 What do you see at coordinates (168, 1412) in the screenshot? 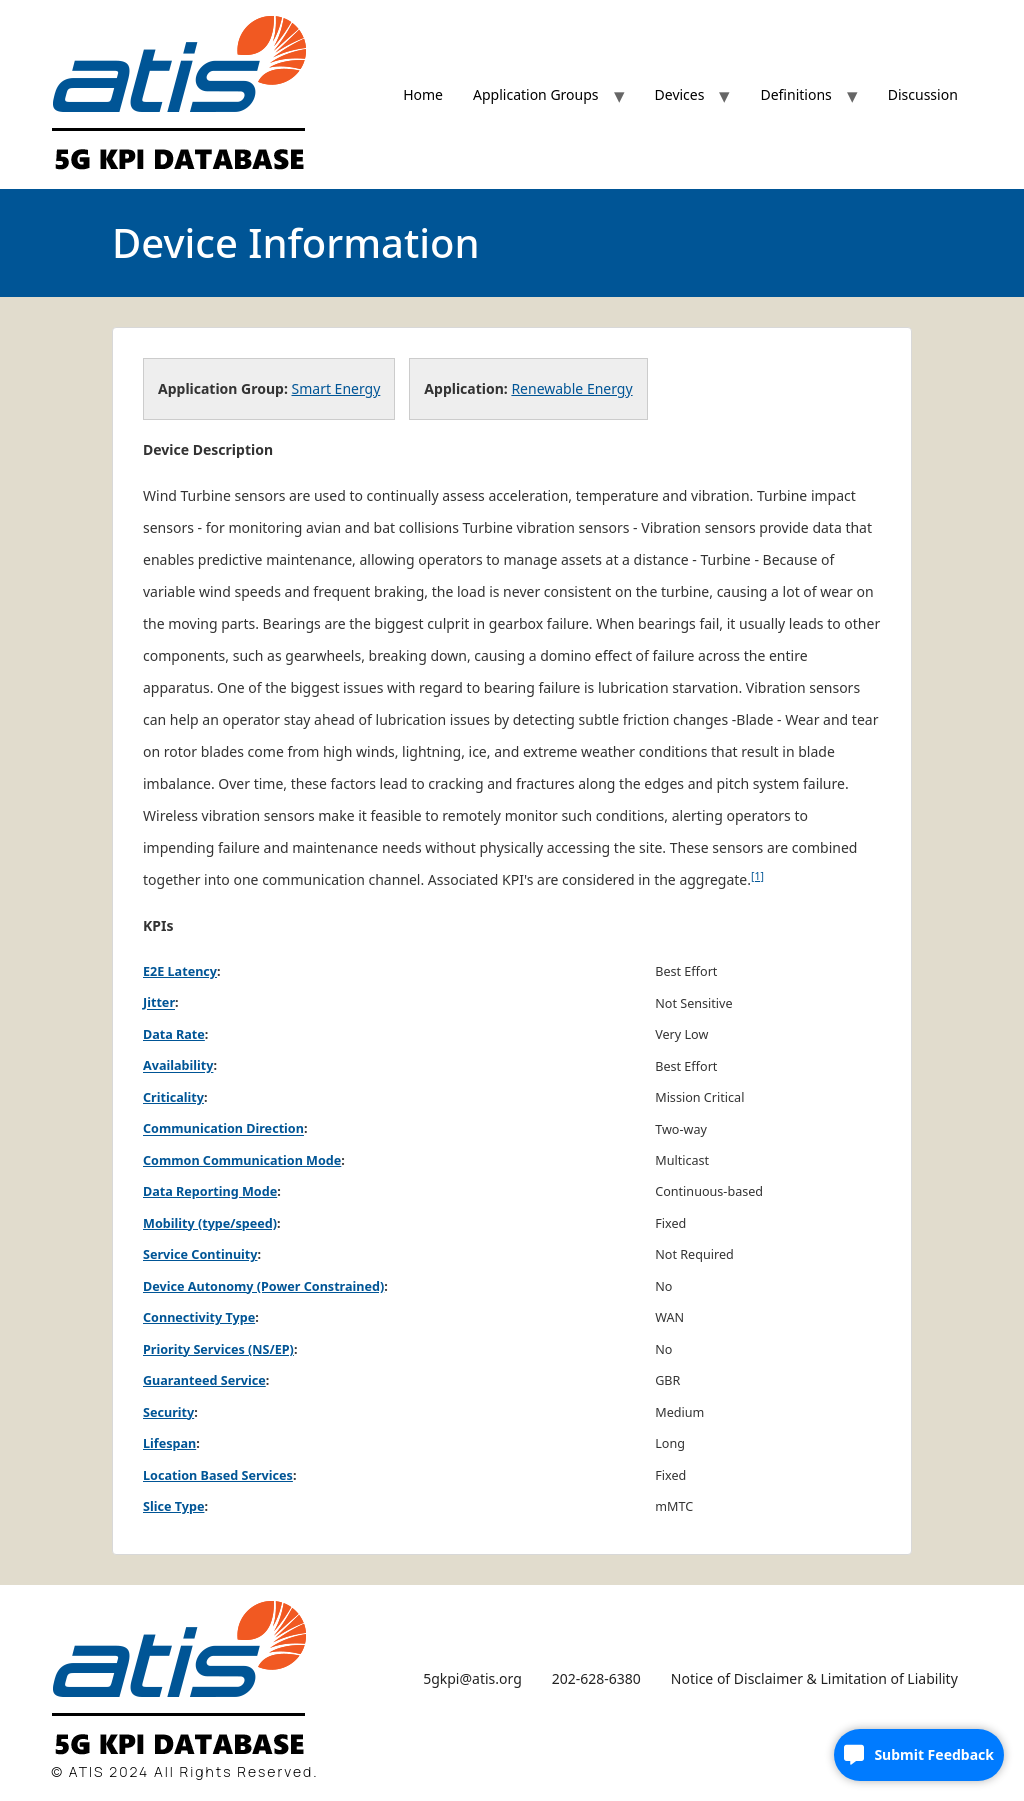
I see `Security` at bounding box center [168, 1412].